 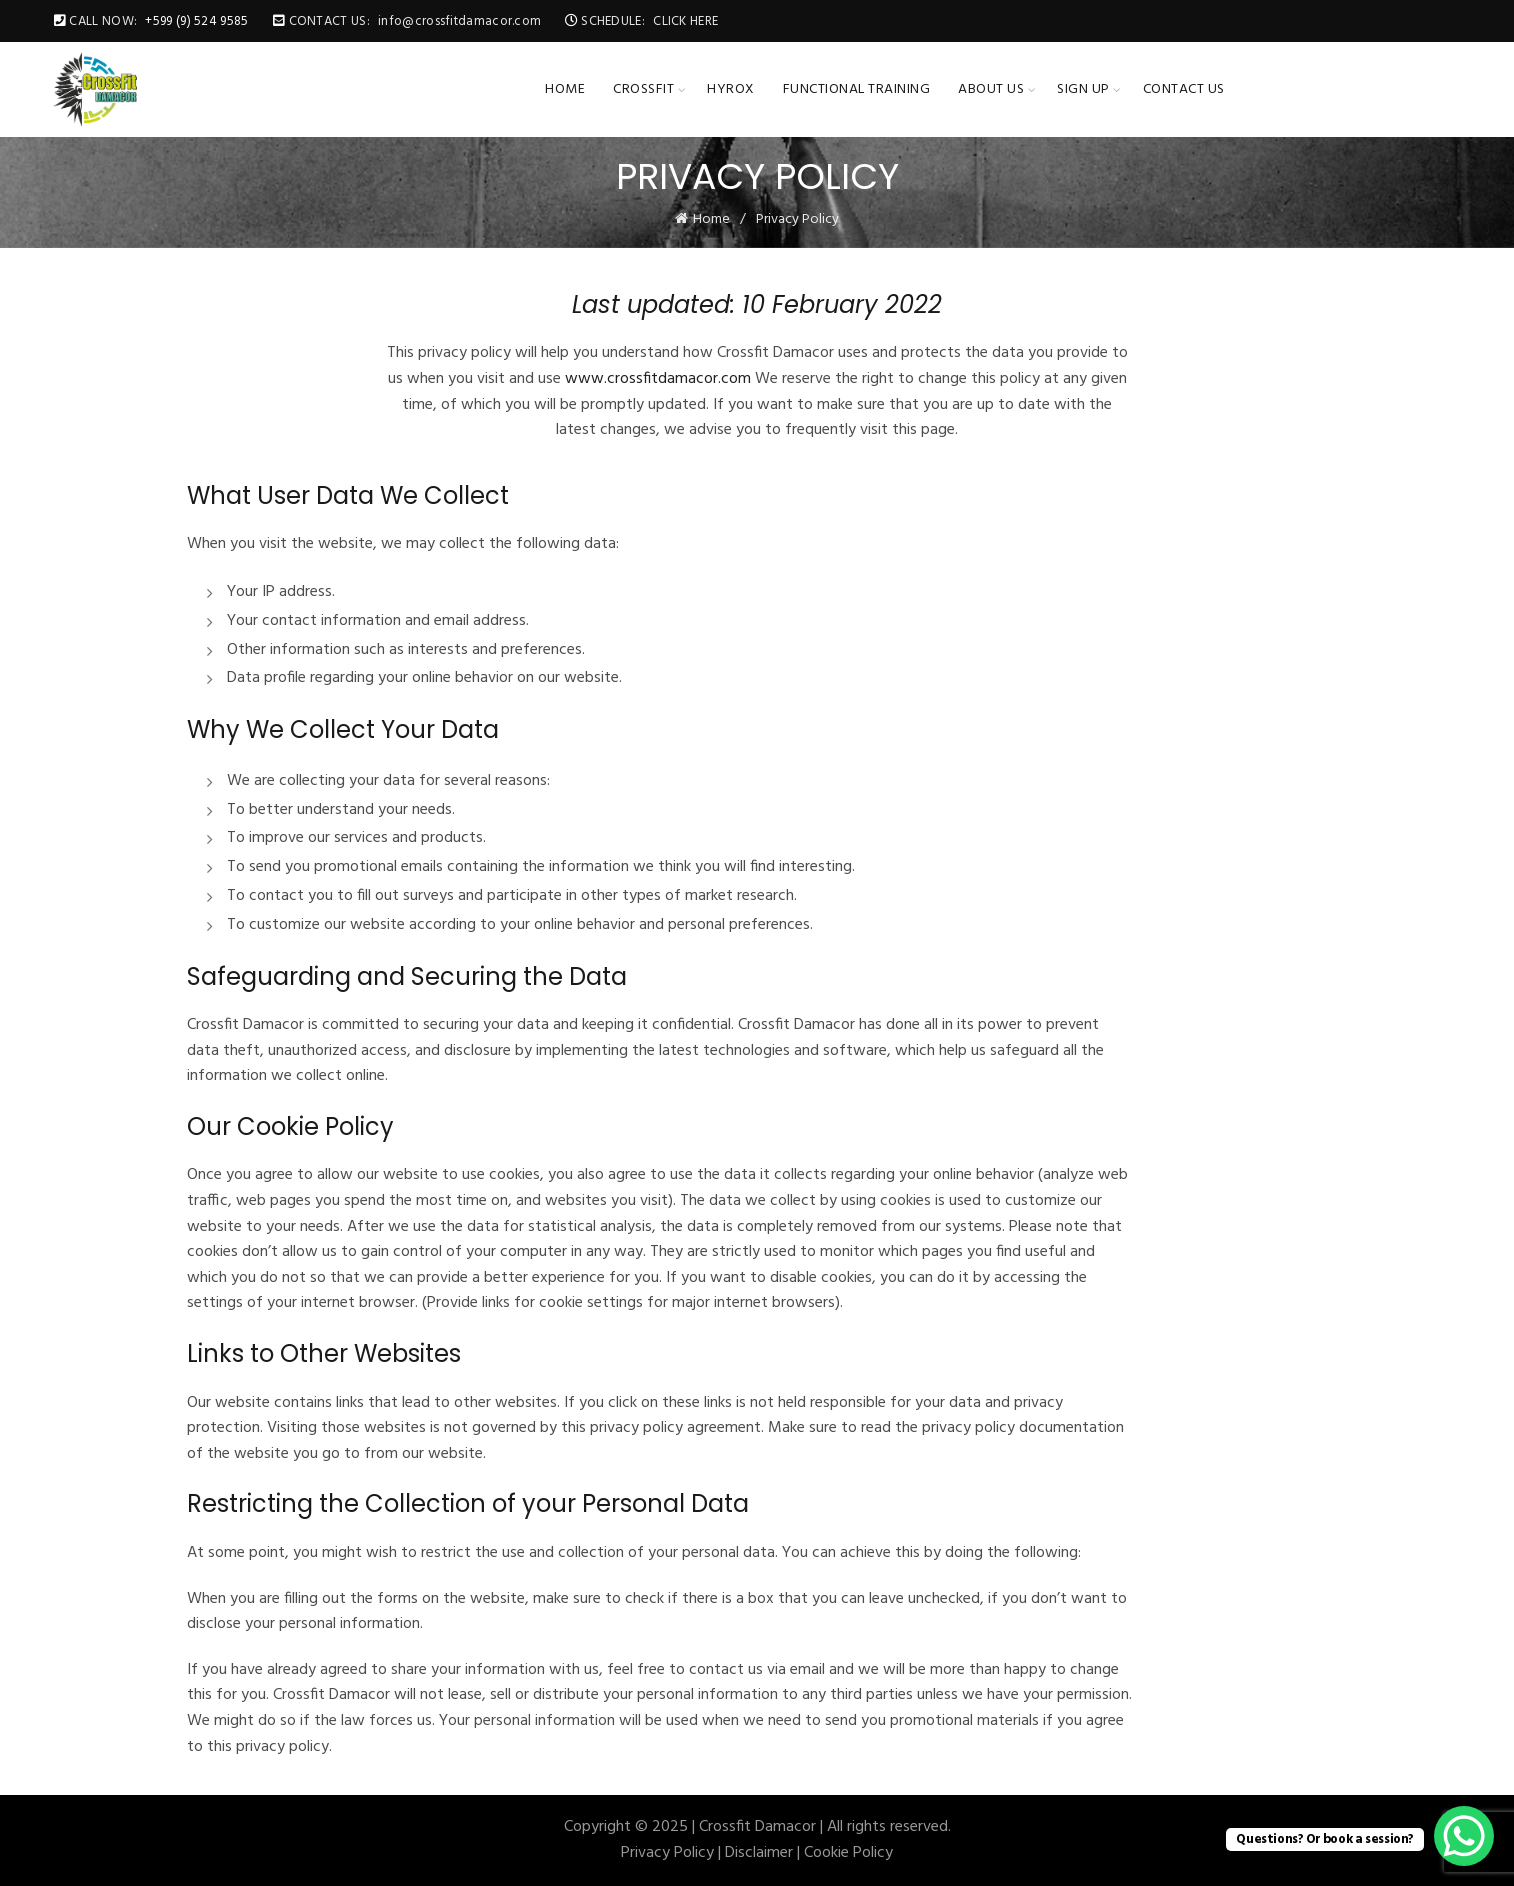 What do you see at coordinates (848, 1853) in the screenshot?
I see `Cookie Policy` at bounding box center [848, 1853].